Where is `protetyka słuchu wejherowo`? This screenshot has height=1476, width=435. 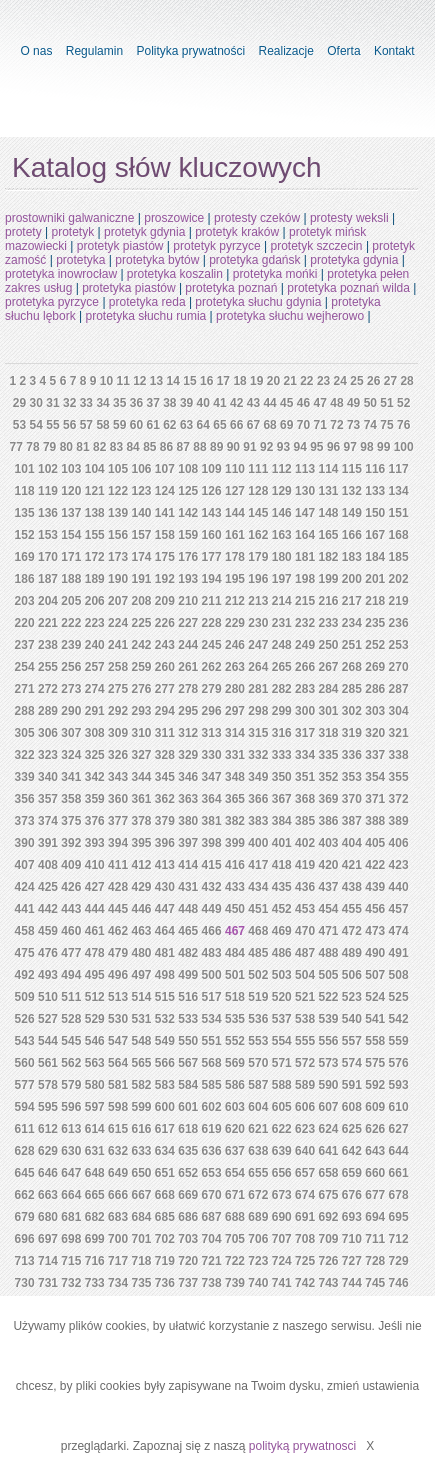
protetyka słuchu wejherowo is located at coordinates (290, 316).